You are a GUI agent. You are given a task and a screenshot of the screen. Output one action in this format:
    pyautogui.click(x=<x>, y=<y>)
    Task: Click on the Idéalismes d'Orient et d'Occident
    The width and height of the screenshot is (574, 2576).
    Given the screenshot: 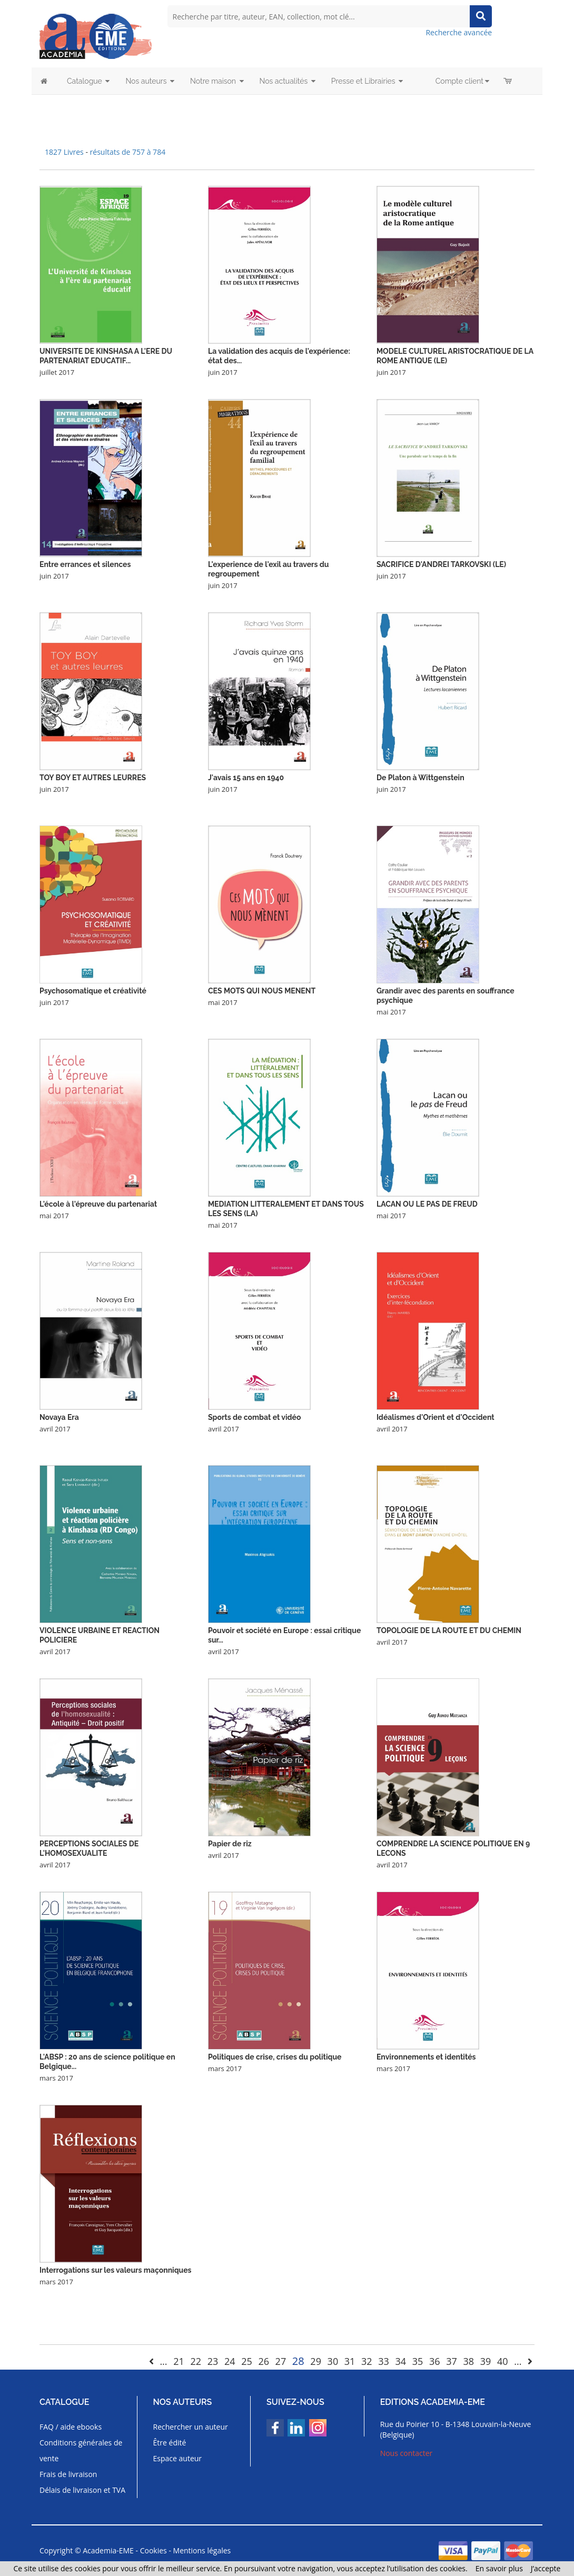 What is the action you would take?
    pyautogui.click(x=435, y=1417)
    